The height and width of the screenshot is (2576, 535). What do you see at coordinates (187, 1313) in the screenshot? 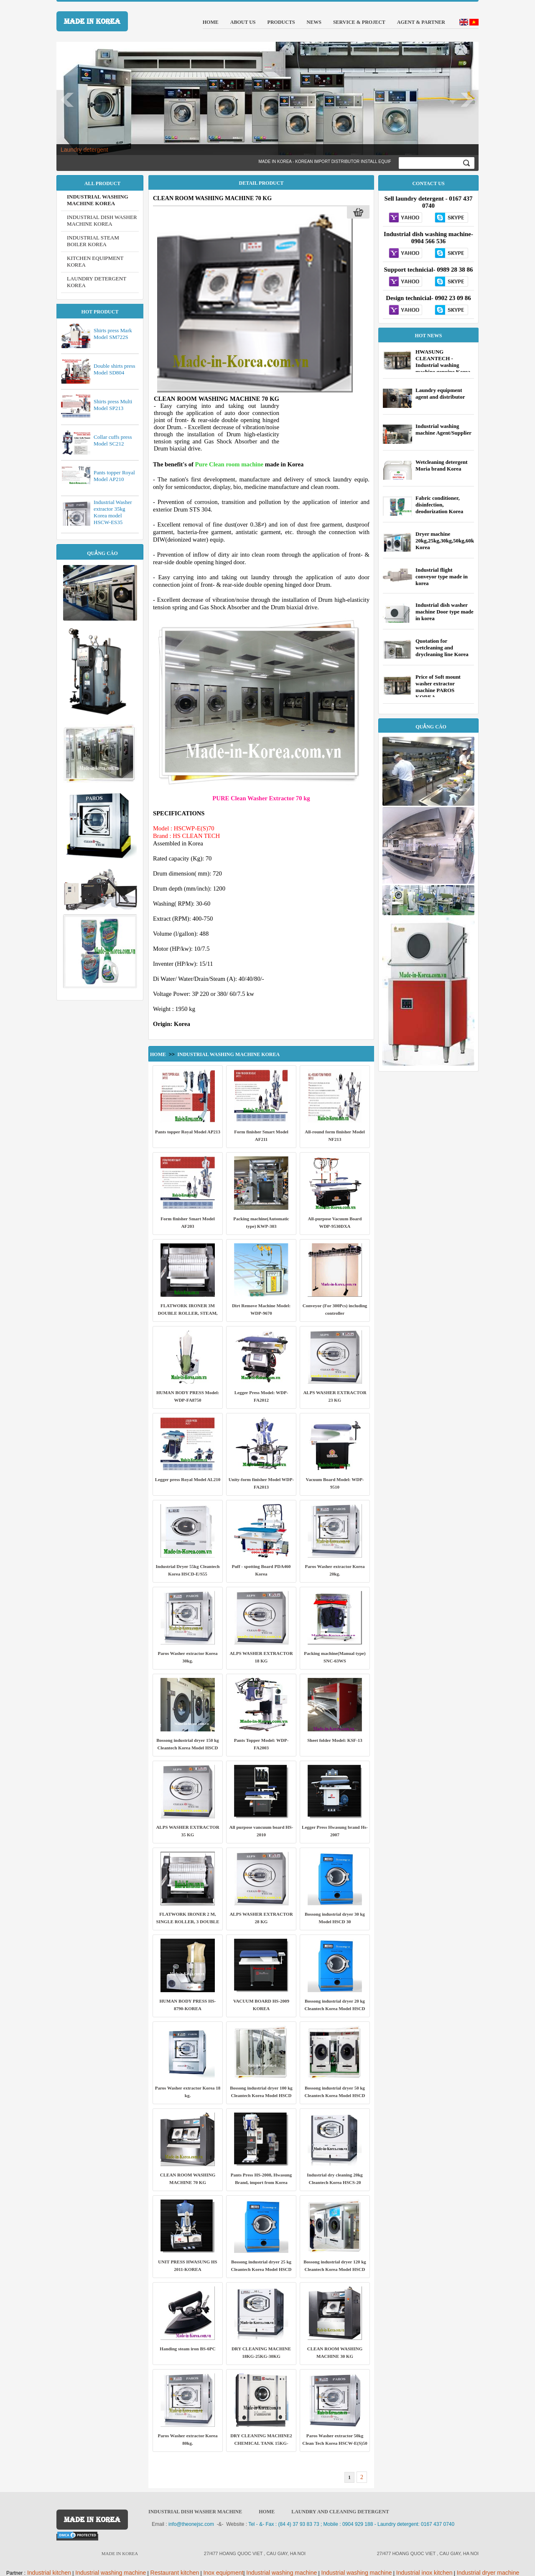
I see `FLATWORK IRONER 3M DOUBLE ROLLER, STEAM, MODEL: HSCR - S623` at bounding box center [187, 1313].